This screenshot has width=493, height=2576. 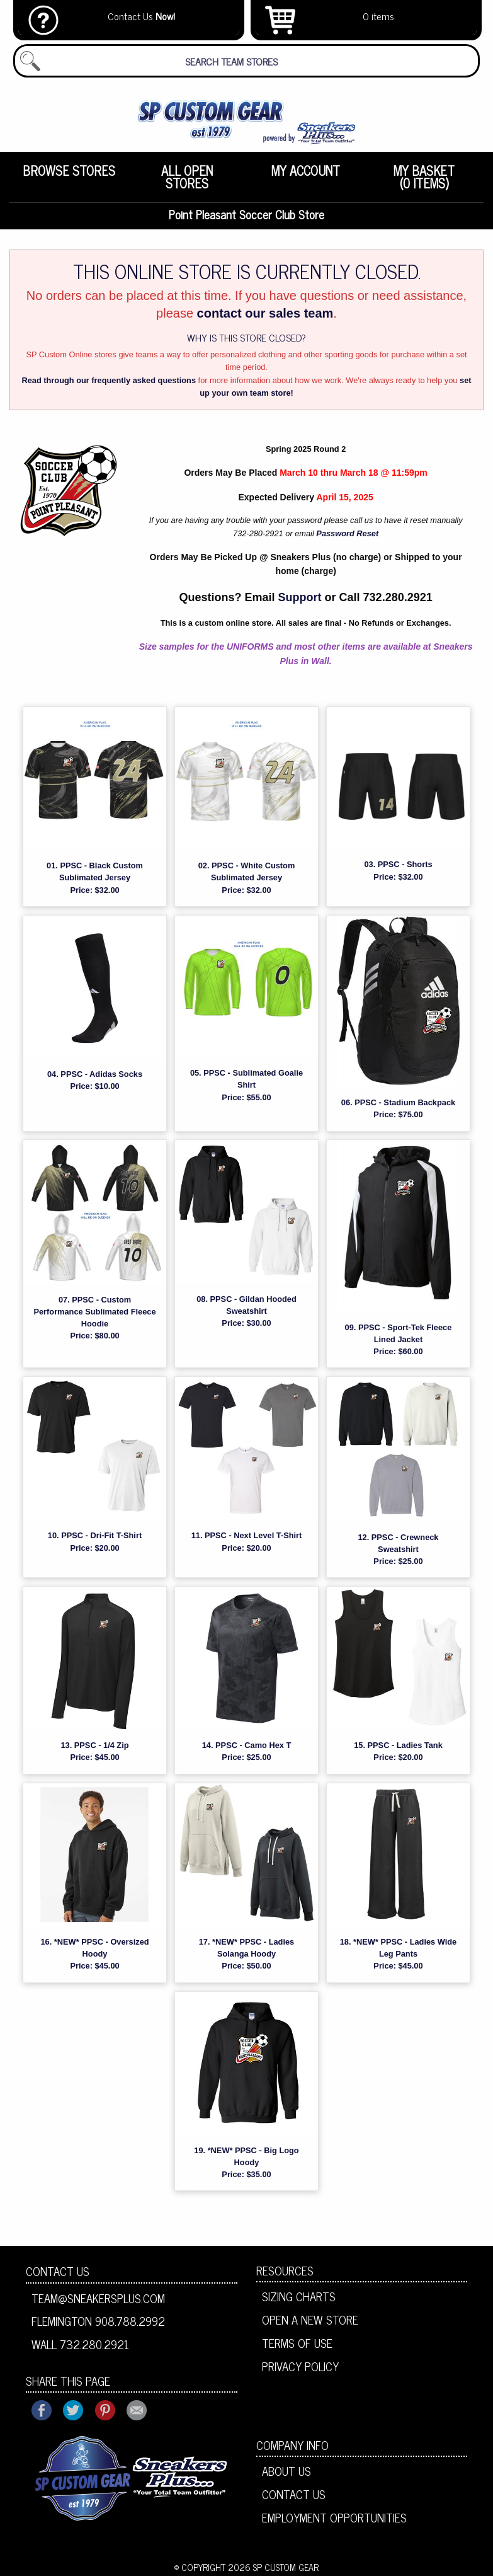 I want to click on Password Reset, so click(x=347, y=534).